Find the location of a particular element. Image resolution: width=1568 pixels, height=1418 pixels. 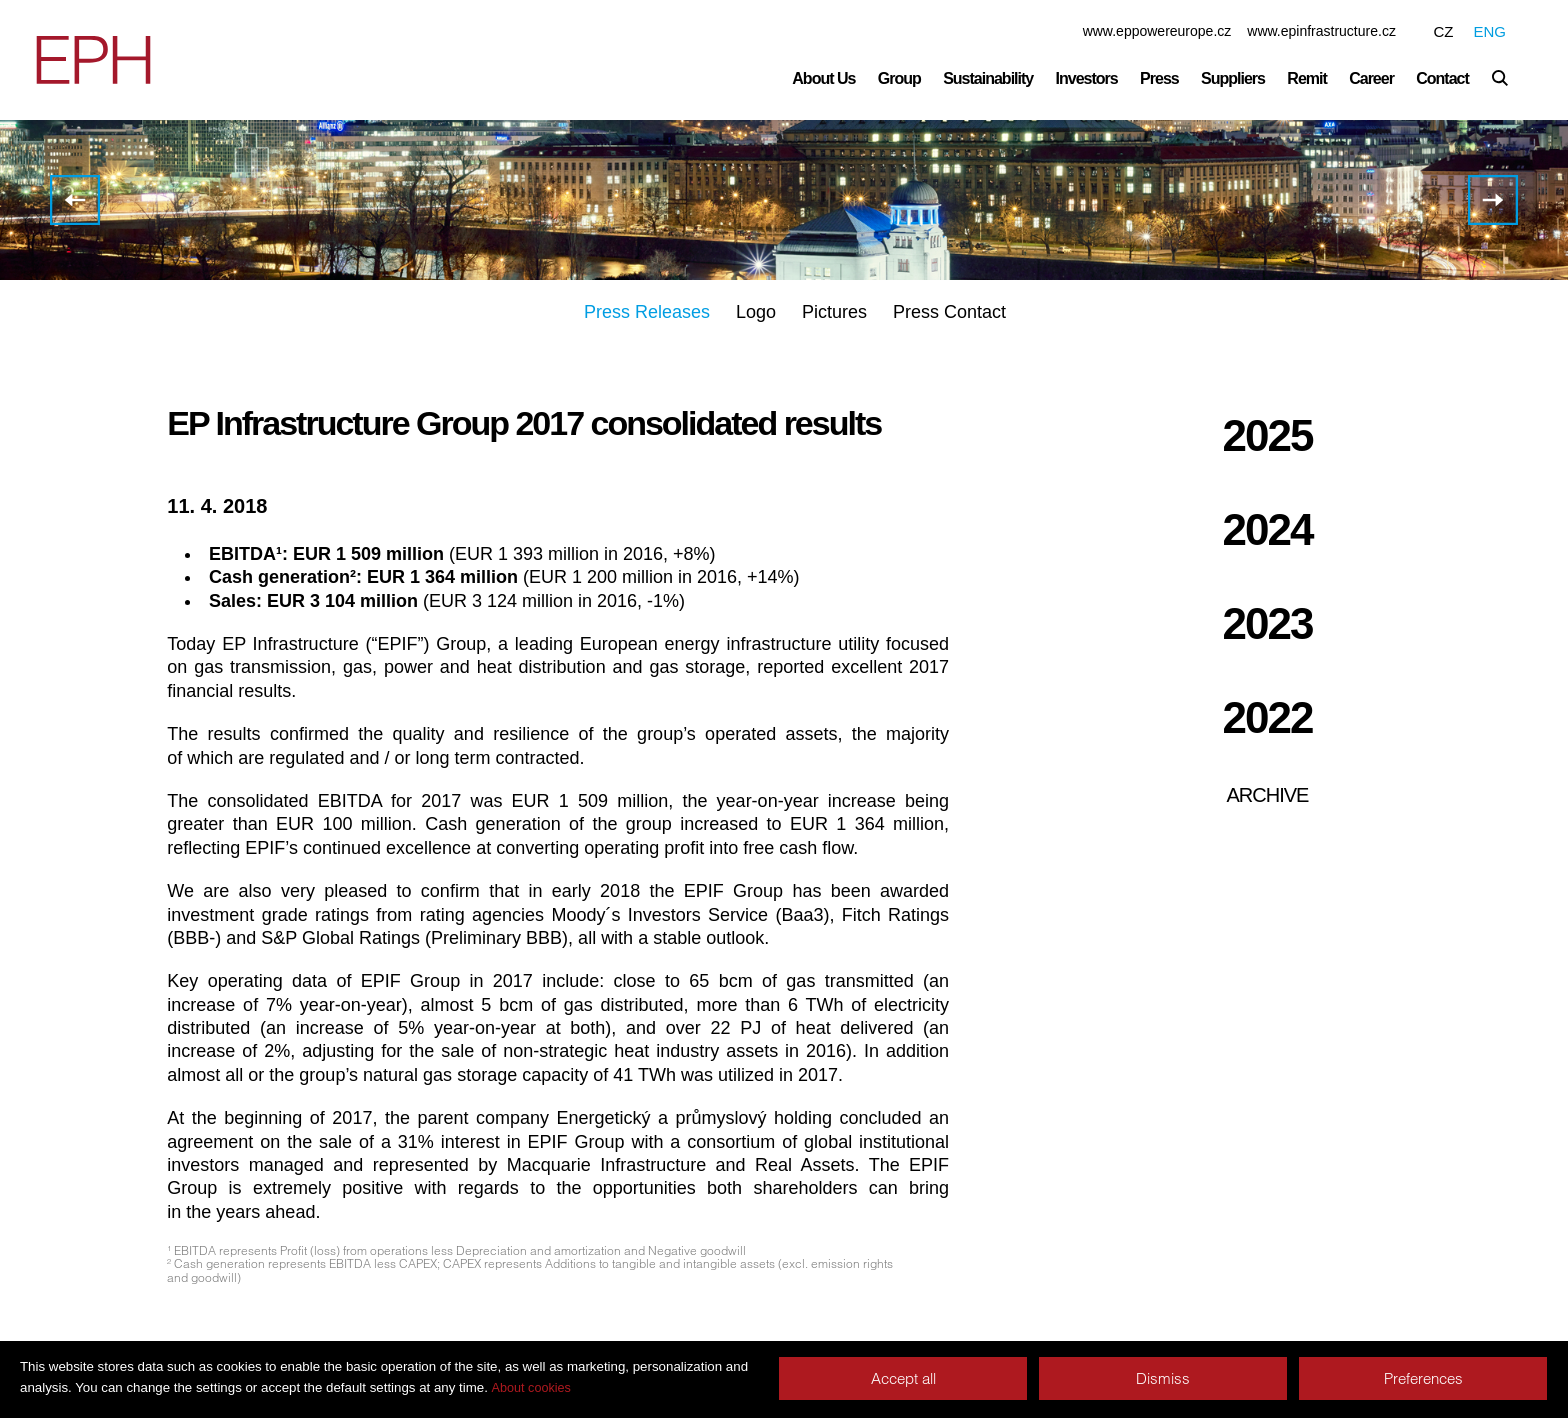

About cookies is located at coordinates (531, 1388).